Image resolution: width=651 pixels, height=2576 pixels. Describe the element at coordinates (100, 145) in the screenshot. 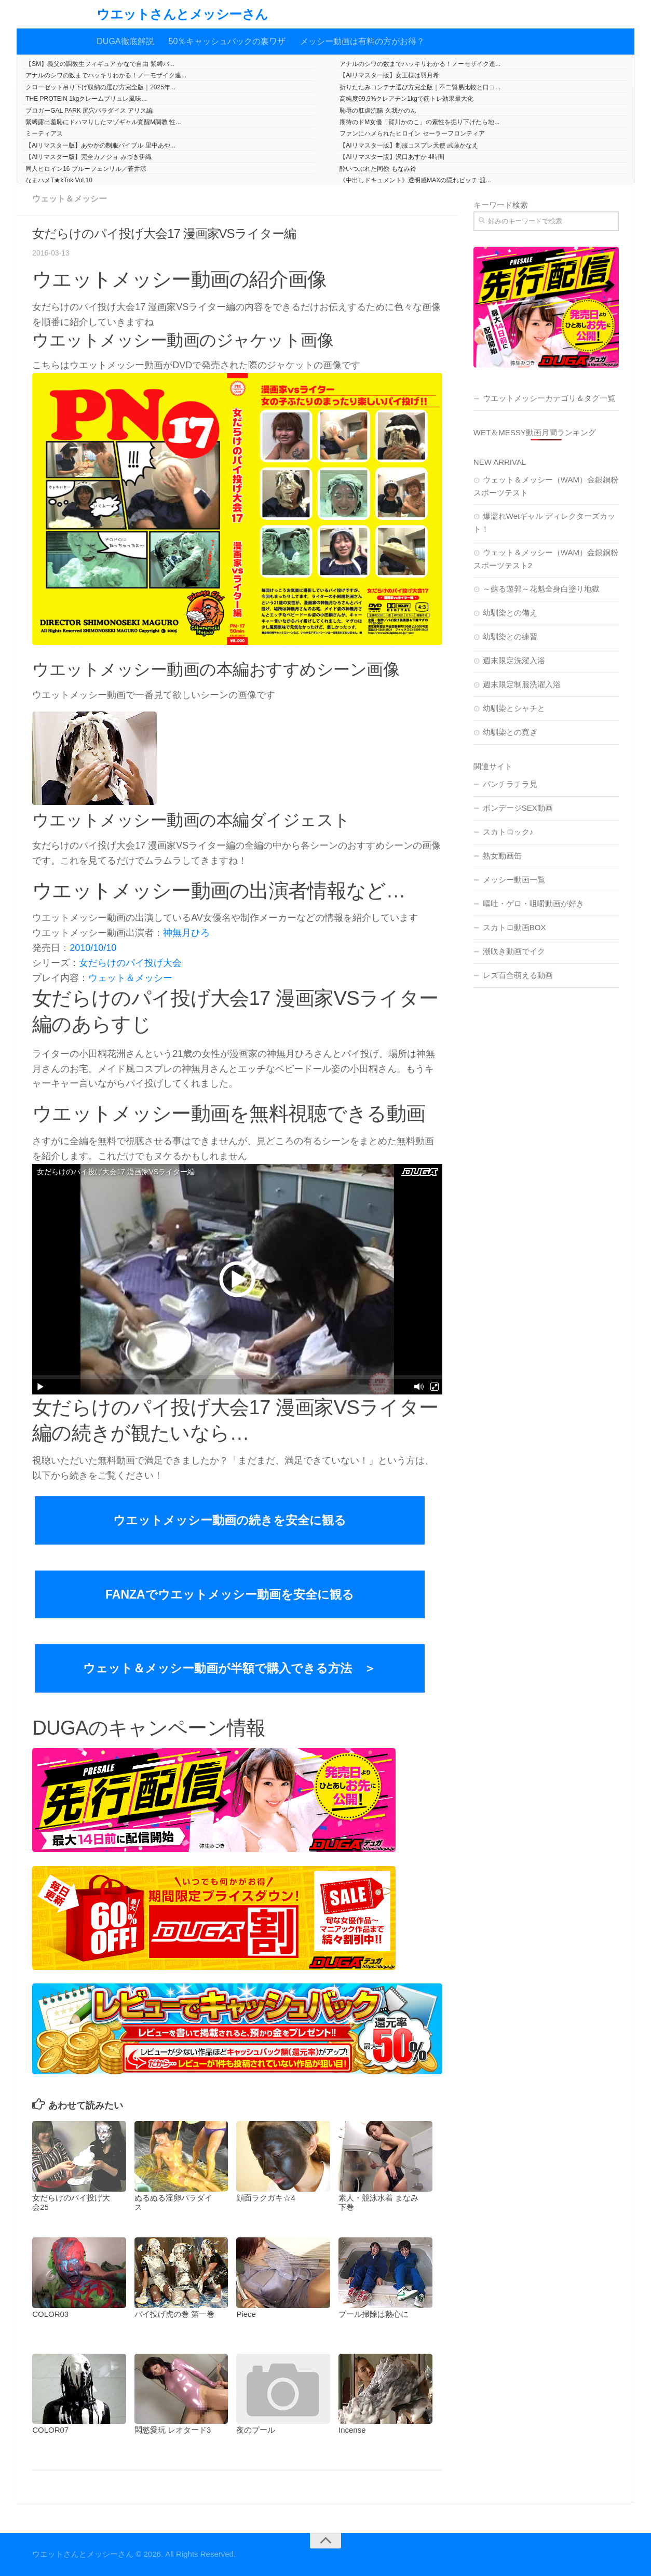

I see `【AIリマスター版】あやかの制服バイブル 里中あや...` at that location.